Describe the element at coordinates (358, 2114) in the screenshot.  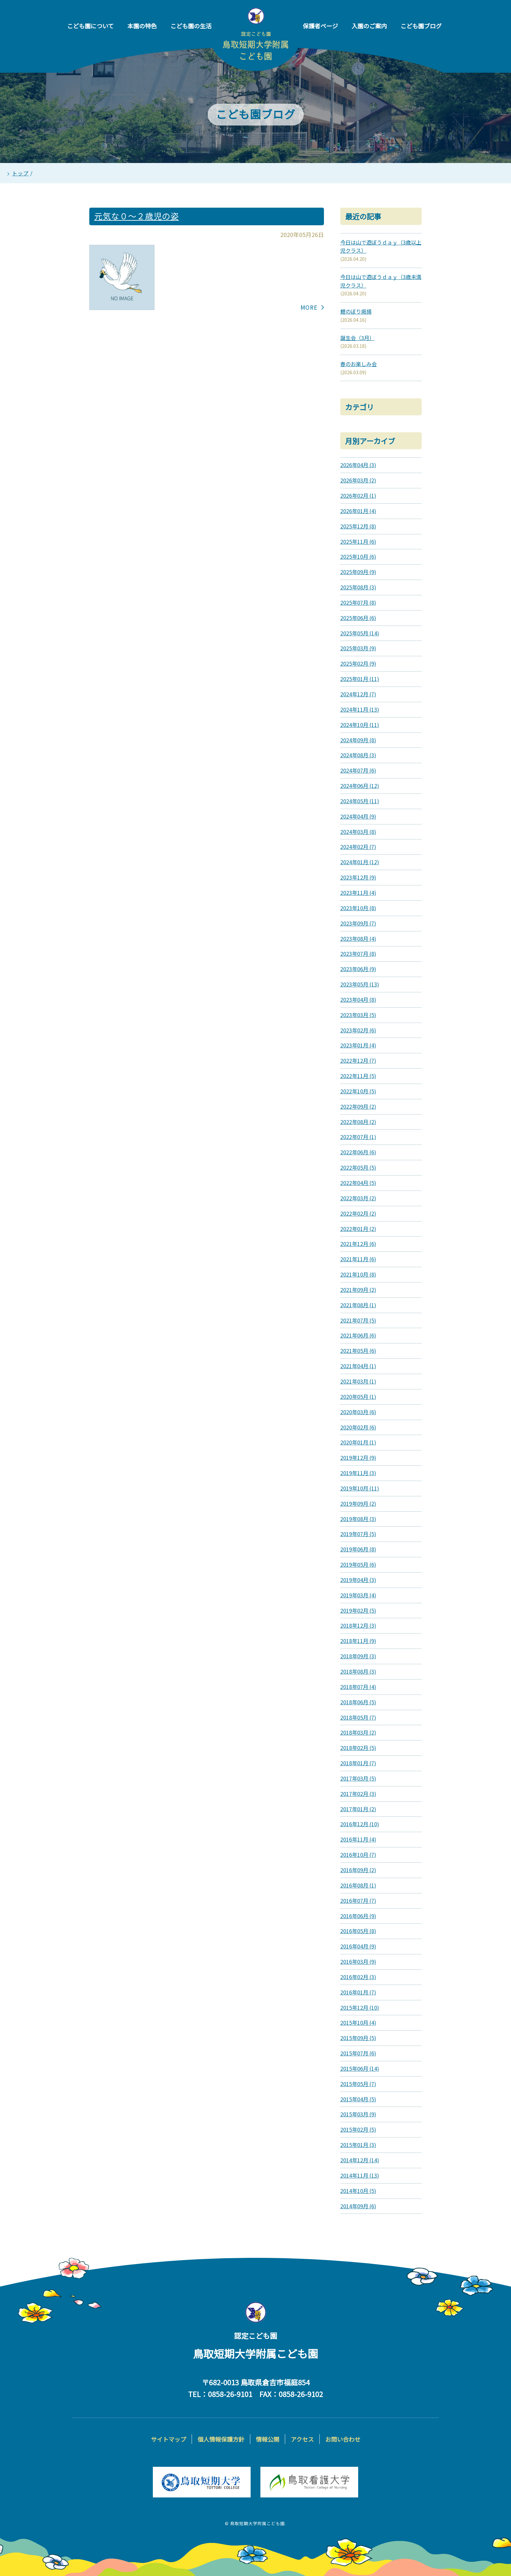
I see `2015年03月 (9)` at that location.